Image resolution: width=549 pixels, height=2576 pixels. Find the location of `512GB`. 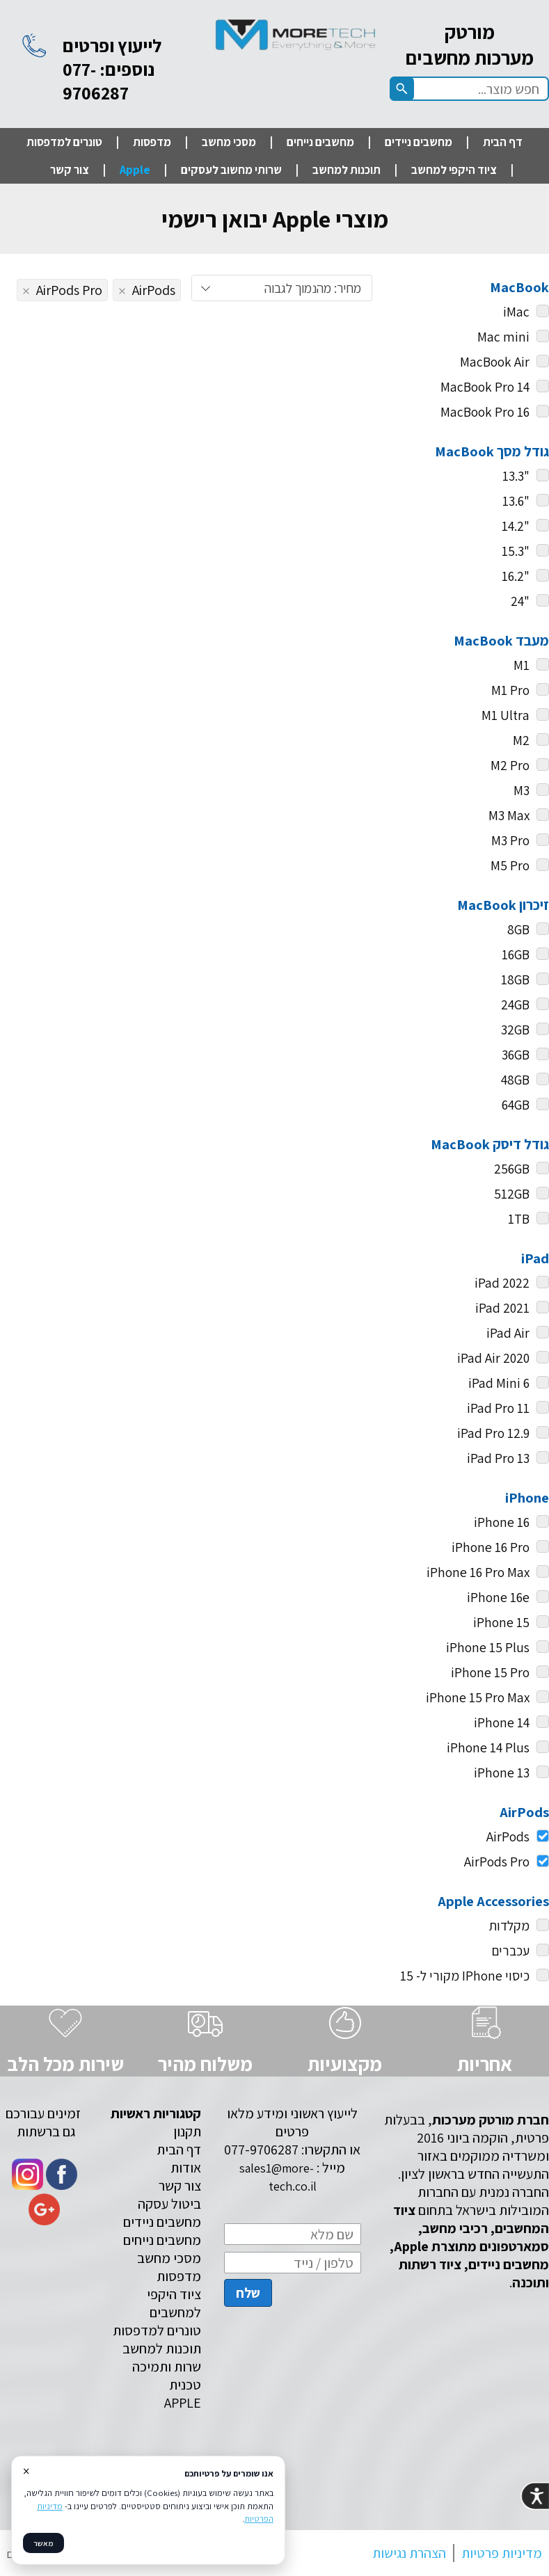

512GB is located at coordinates (512, 1194).